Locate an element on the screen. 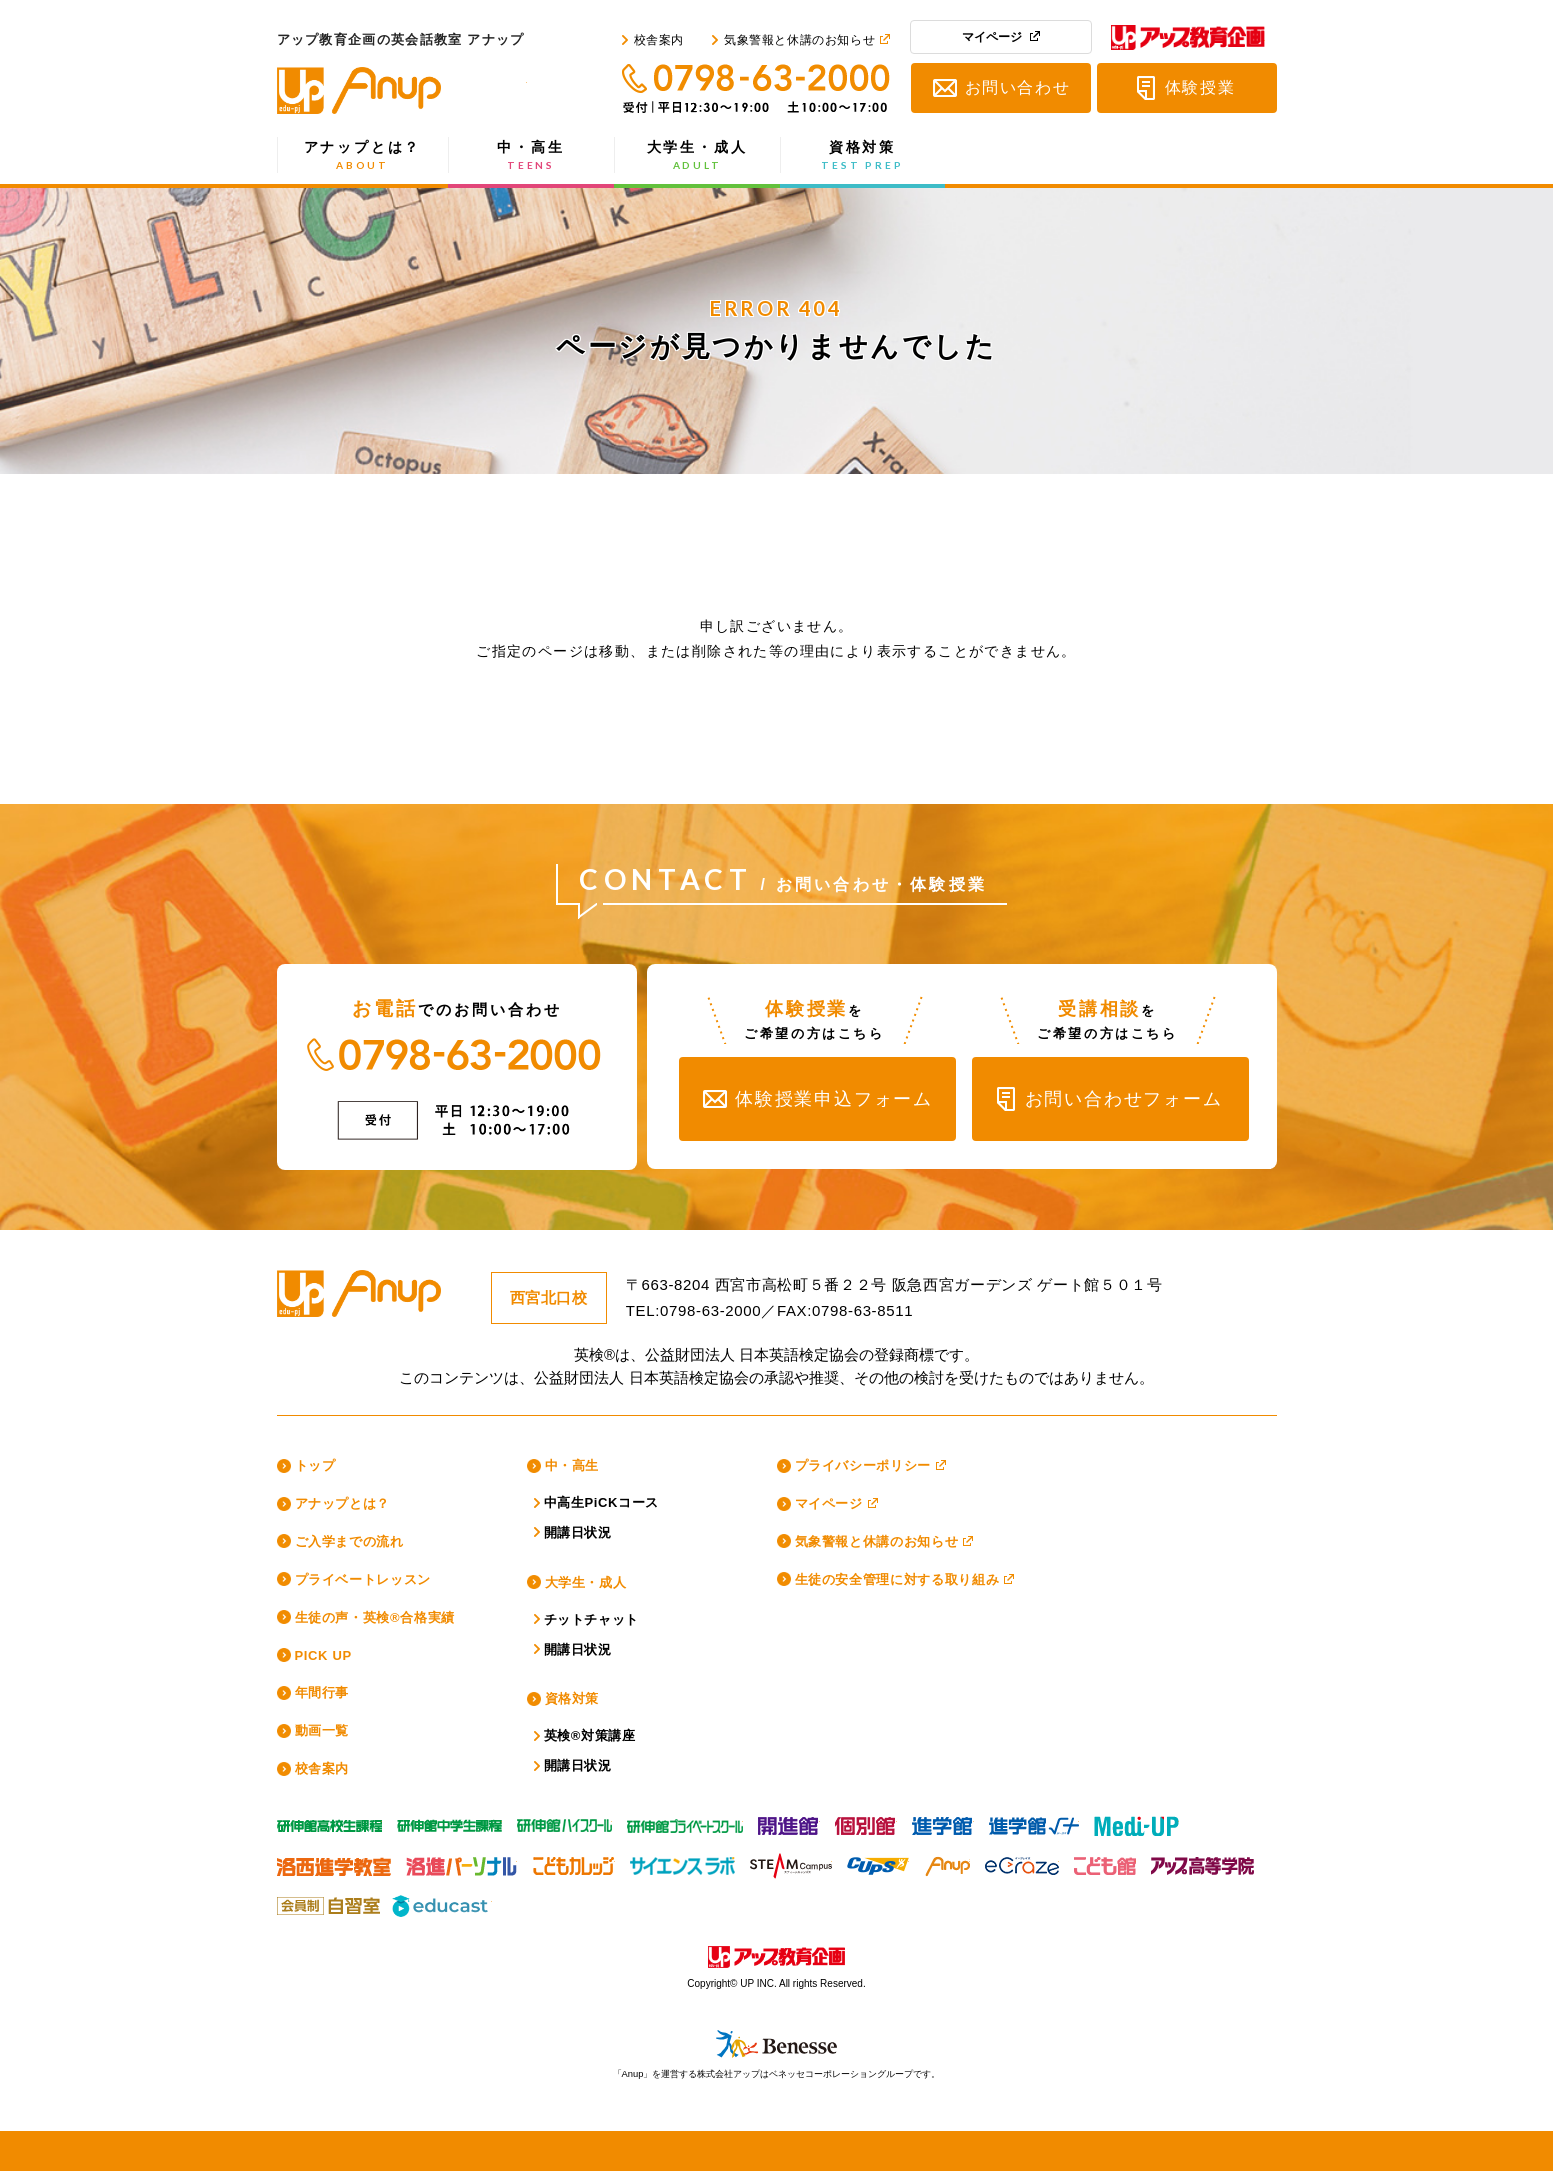 This screenshot has height=2171, width=1553. eCraze is located at coordinates (1022, 1861).